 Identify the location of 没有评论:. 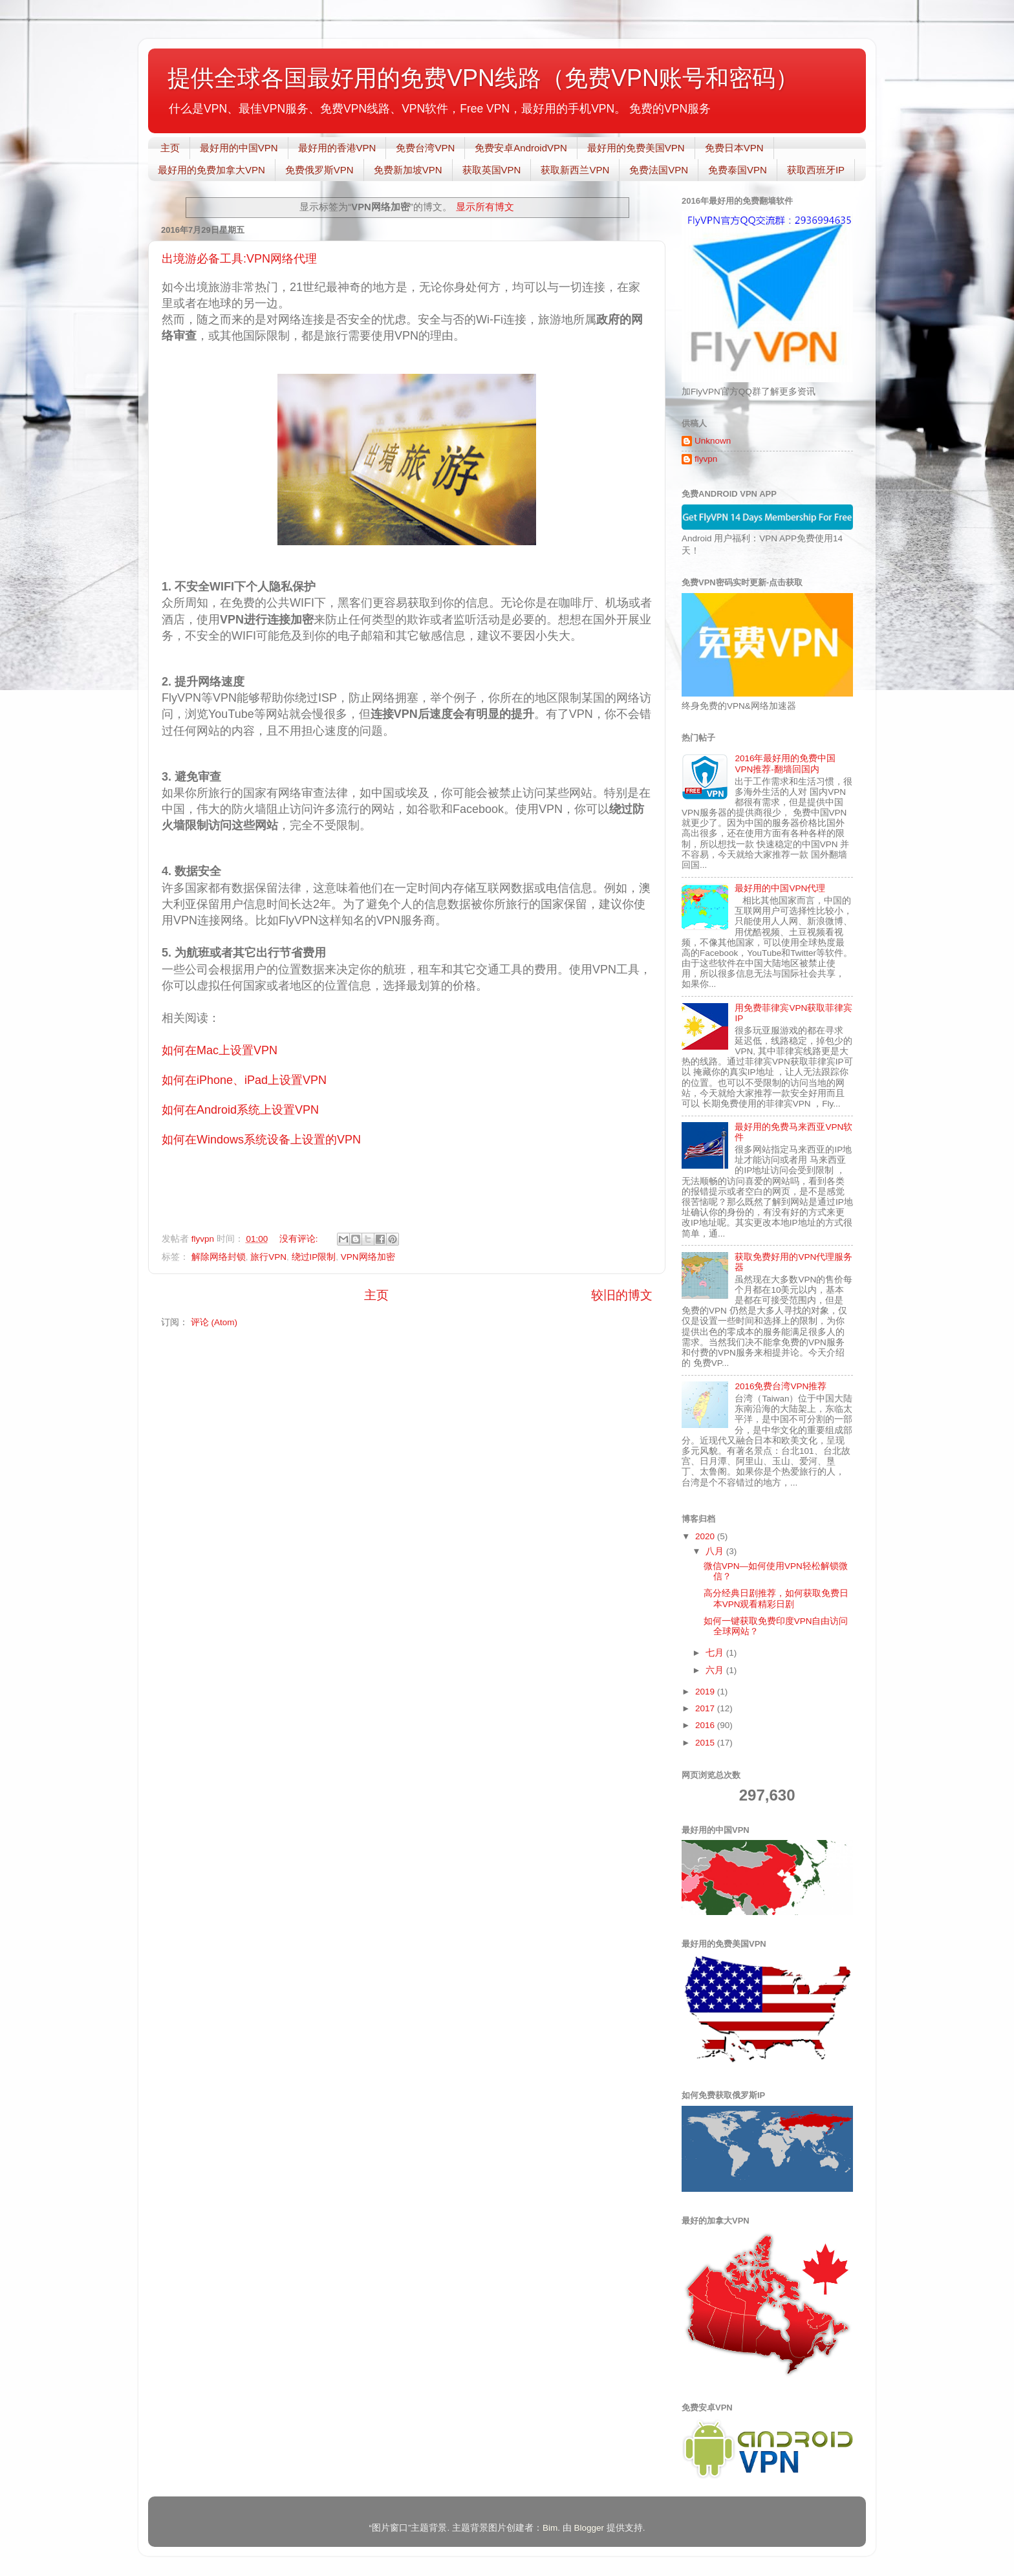
(300, 1239).